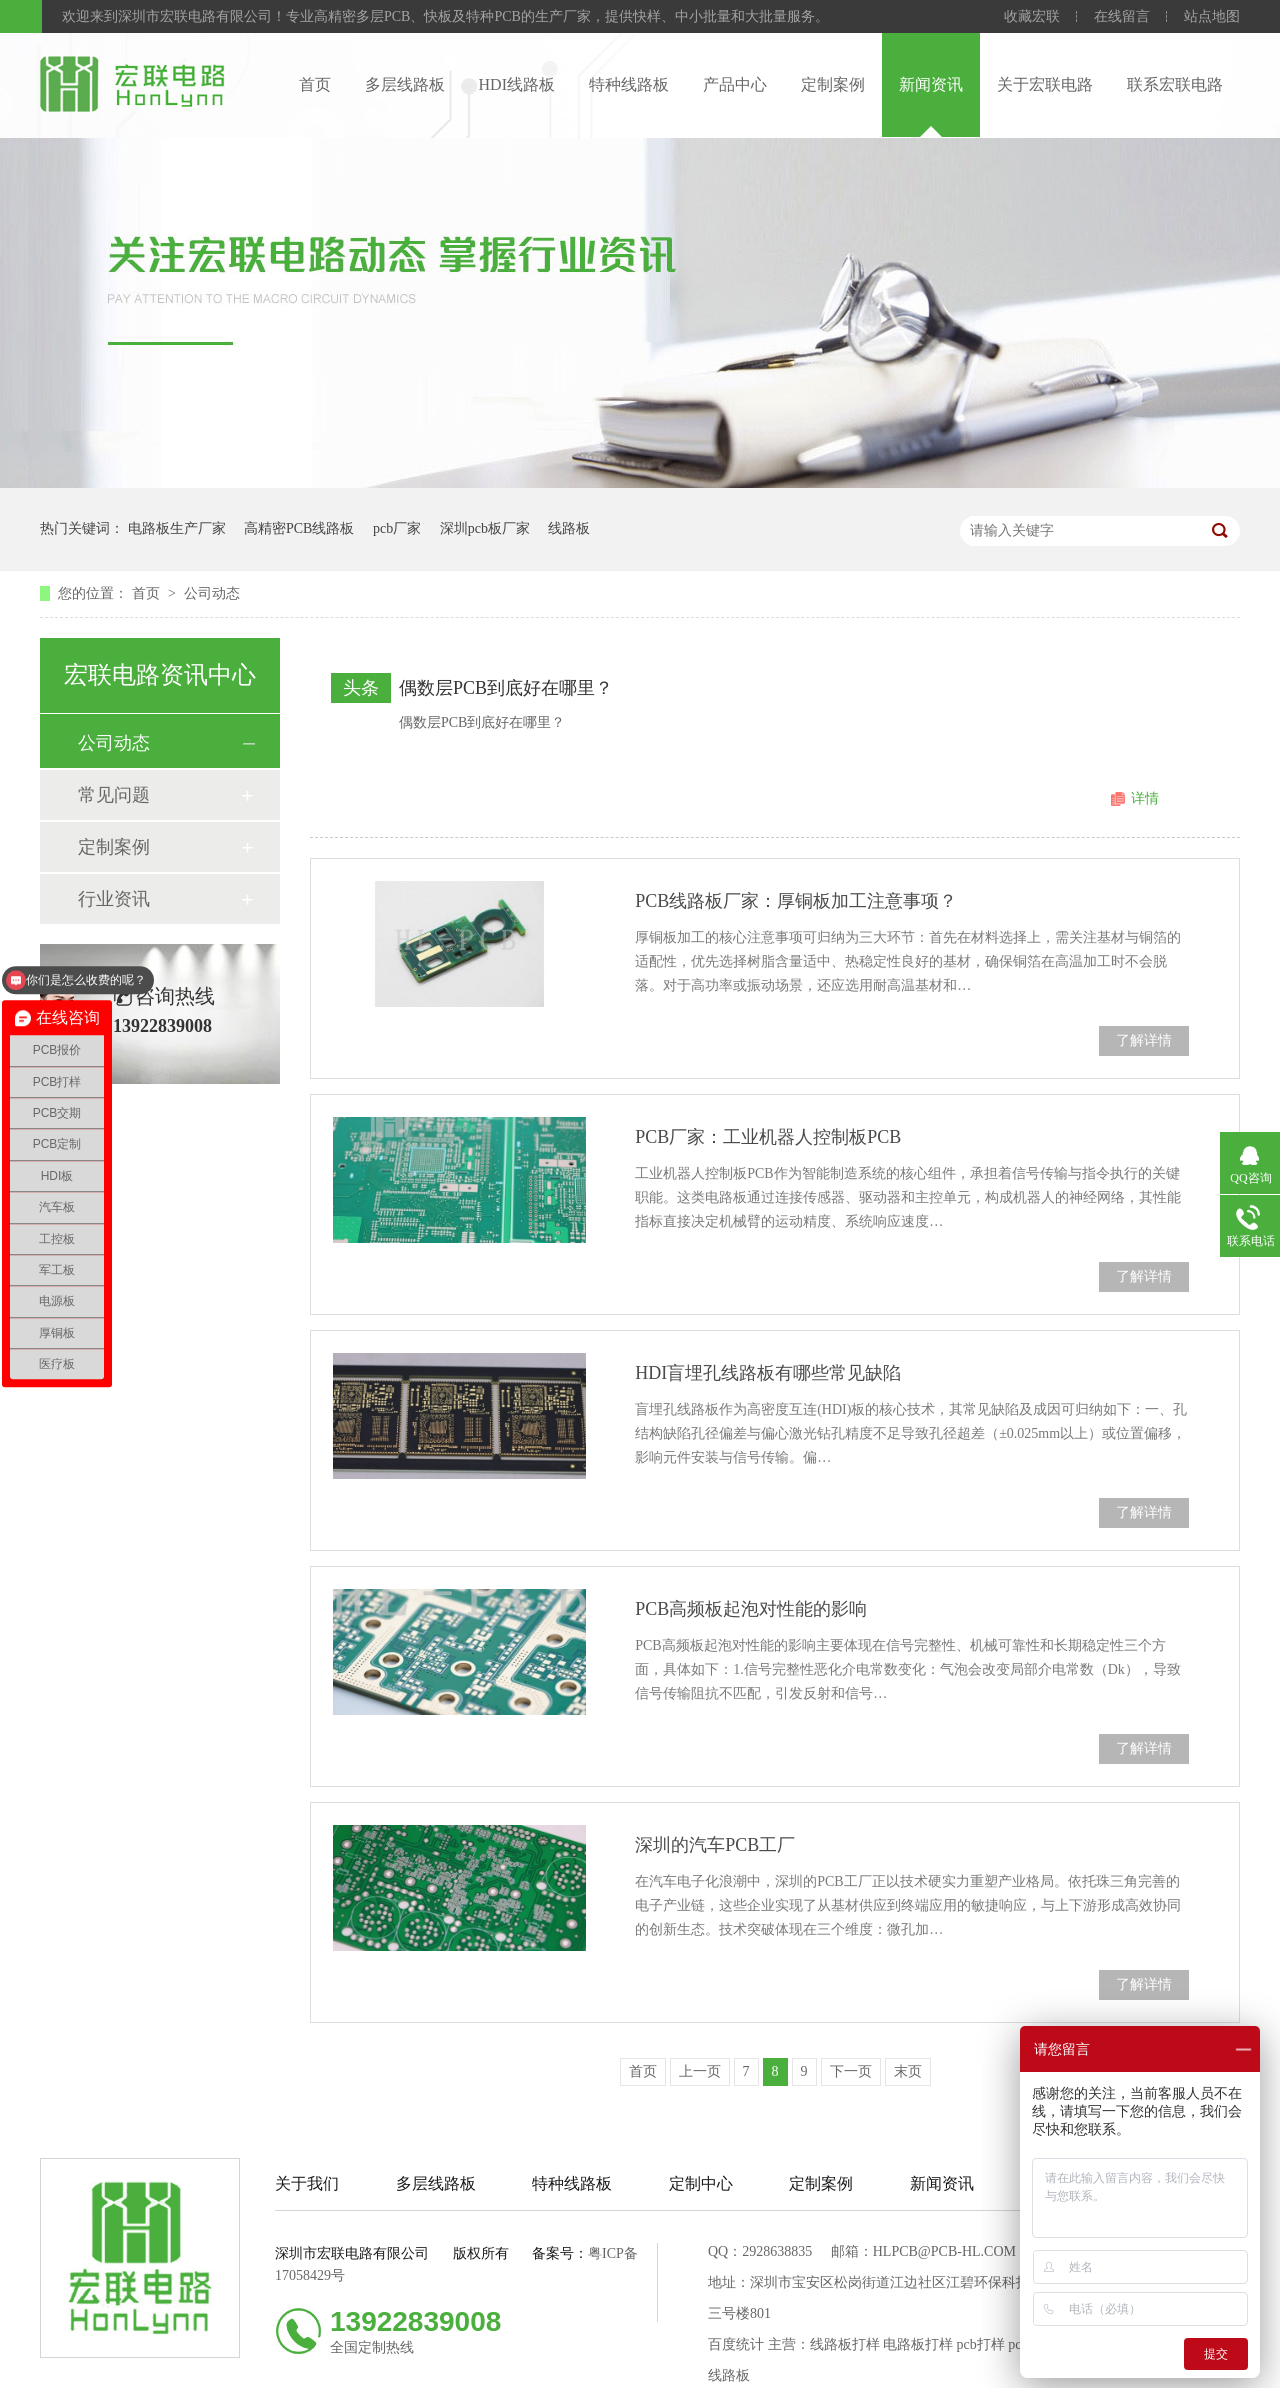 The height and width of the screenshot is (2388, 1280). I want to click on 偶数层PCB到底好在哪里？, so click(506, 688).